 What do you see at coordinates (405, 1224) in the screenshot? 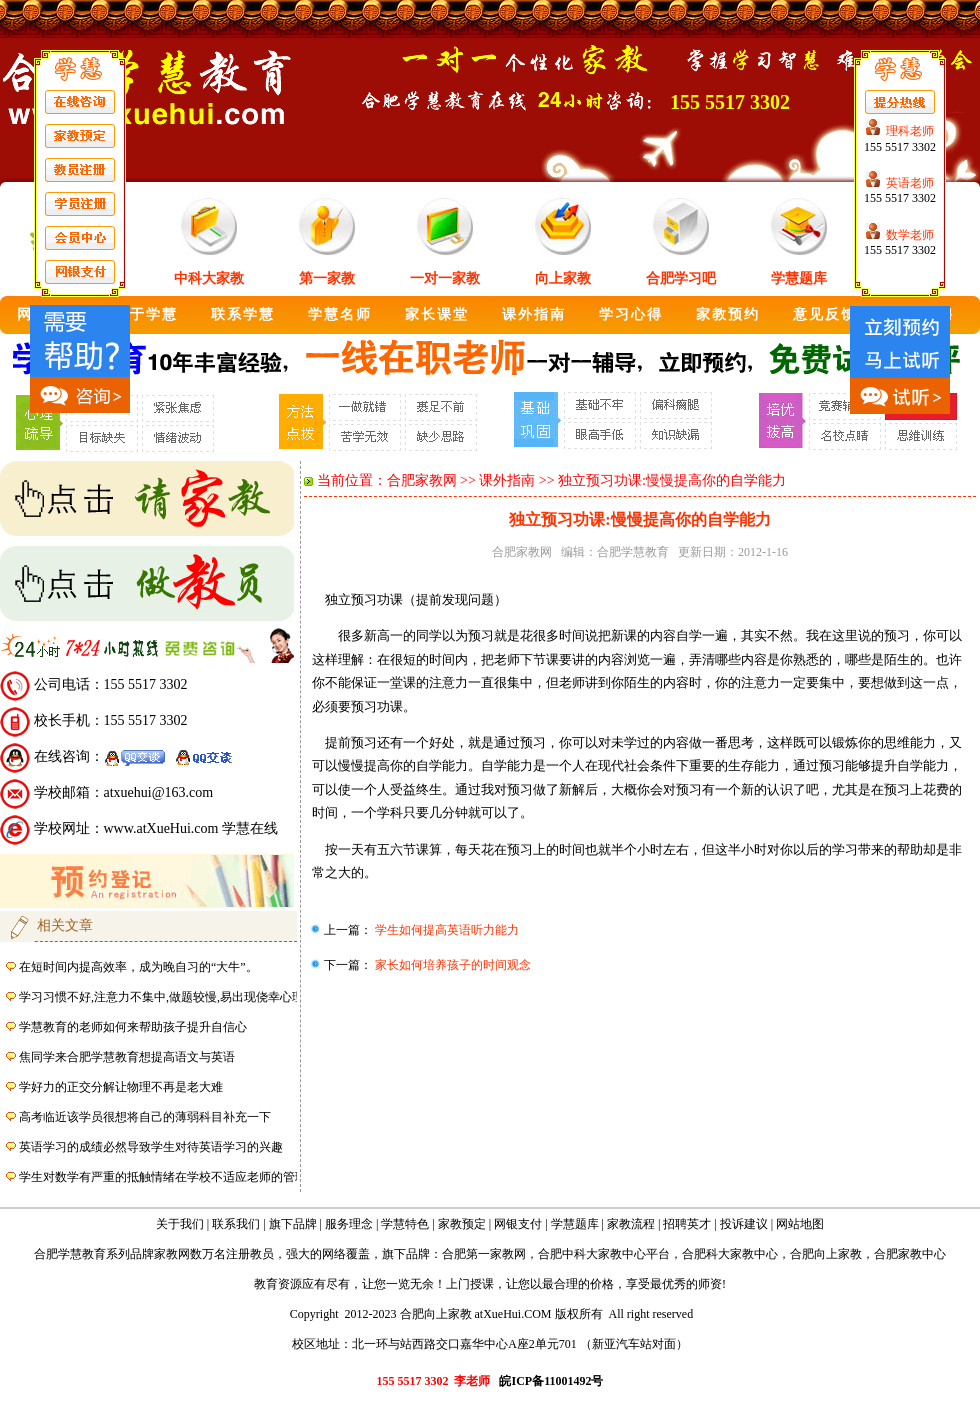
I see `学慧特色` at bounding box center [405, 1224].